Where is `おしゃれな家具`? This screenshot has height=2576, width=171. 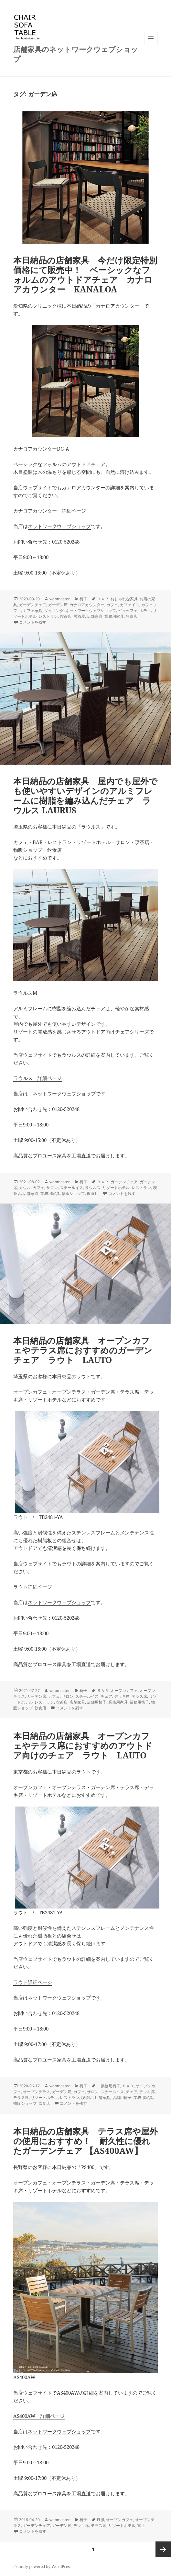
おしゃれな家具 is located at coordinates (124, 599).